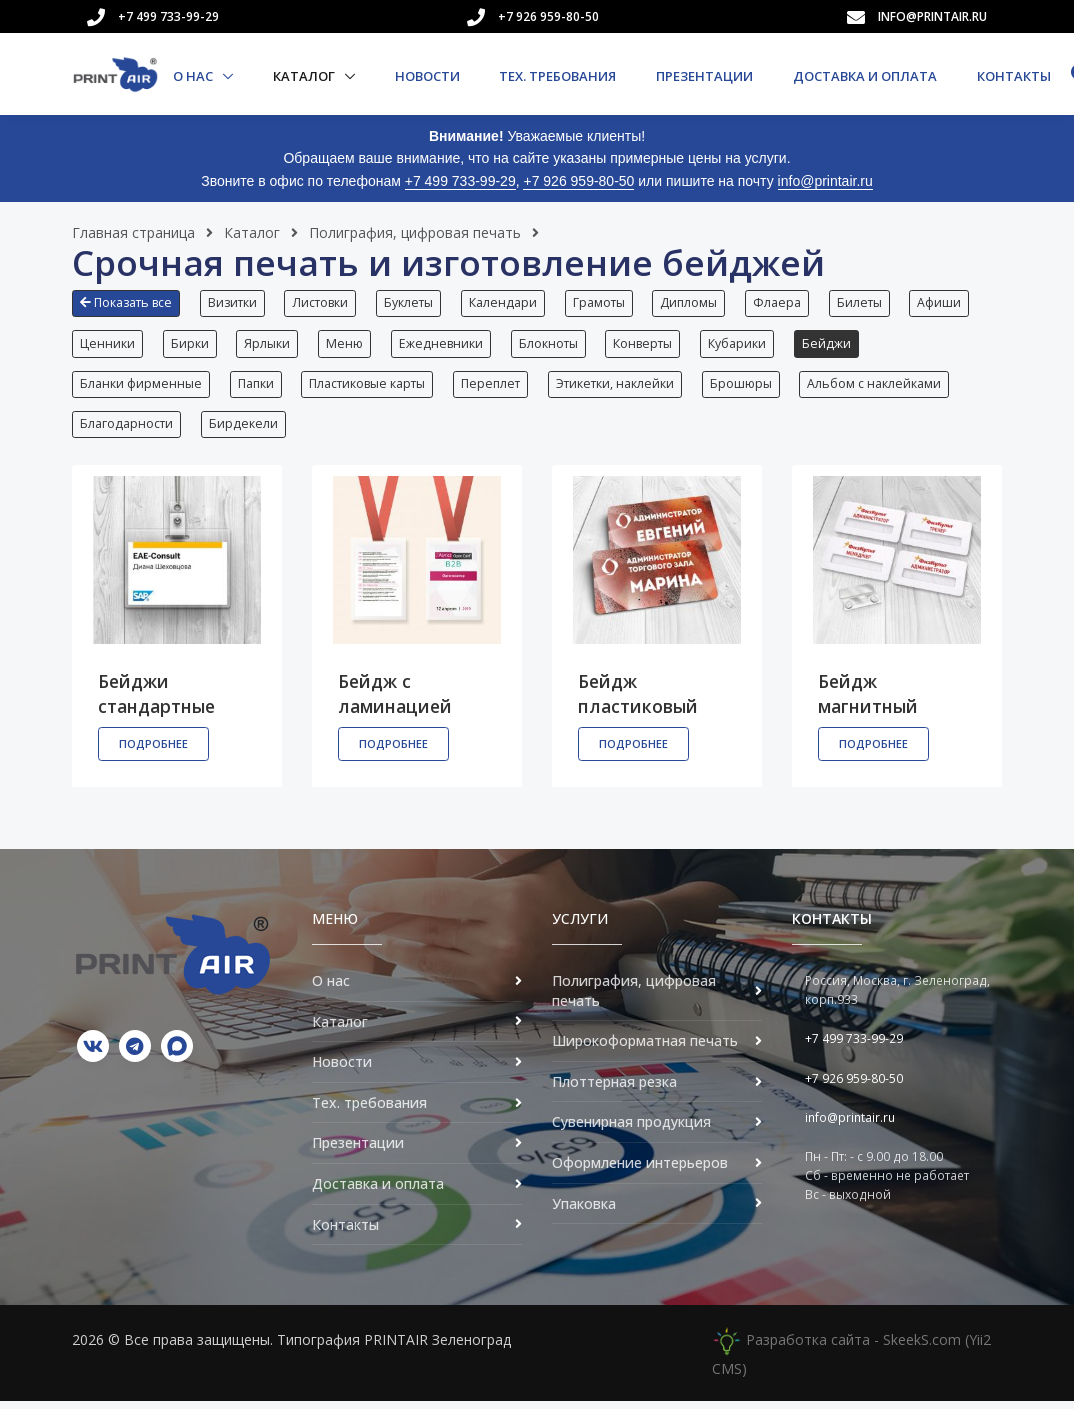 The width and height of the screenshot is (1074, 1409). What do you see at coordinates (126, 430) in the screenshot?
I see `Благодарности` at bounding box center [126, 430].